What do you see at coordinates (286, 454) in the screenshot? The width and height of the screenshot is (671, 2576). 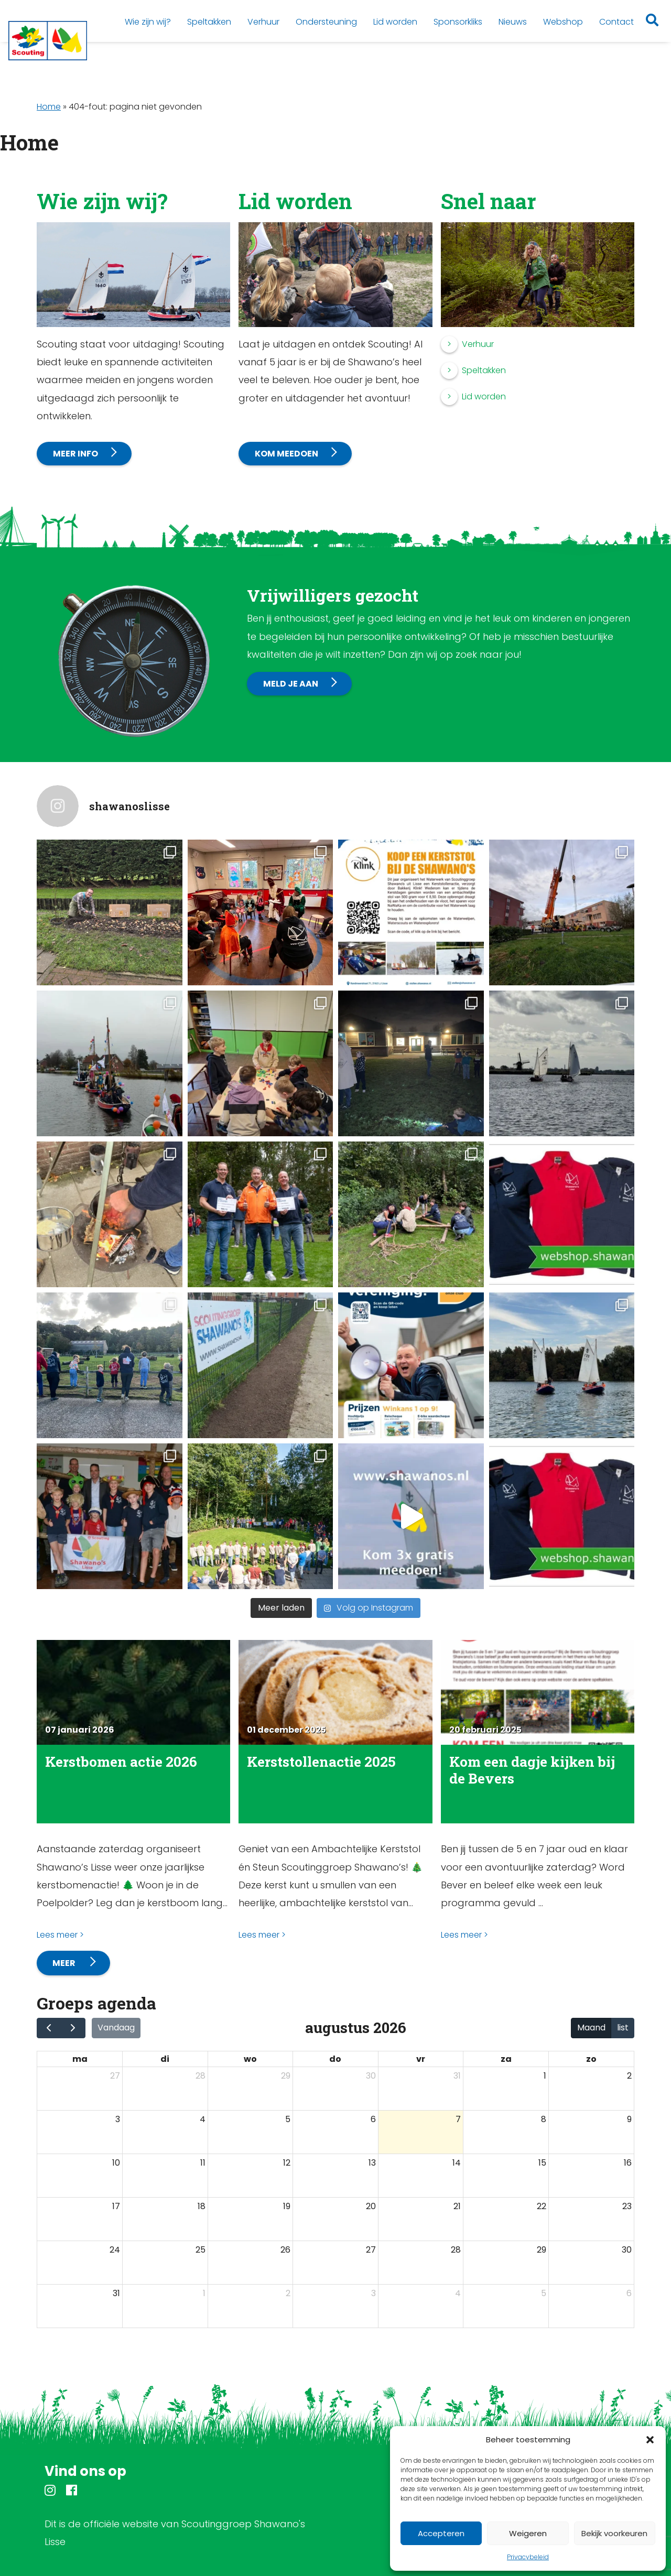 I see `Kom meedoen` at bounding box center [286, 454].